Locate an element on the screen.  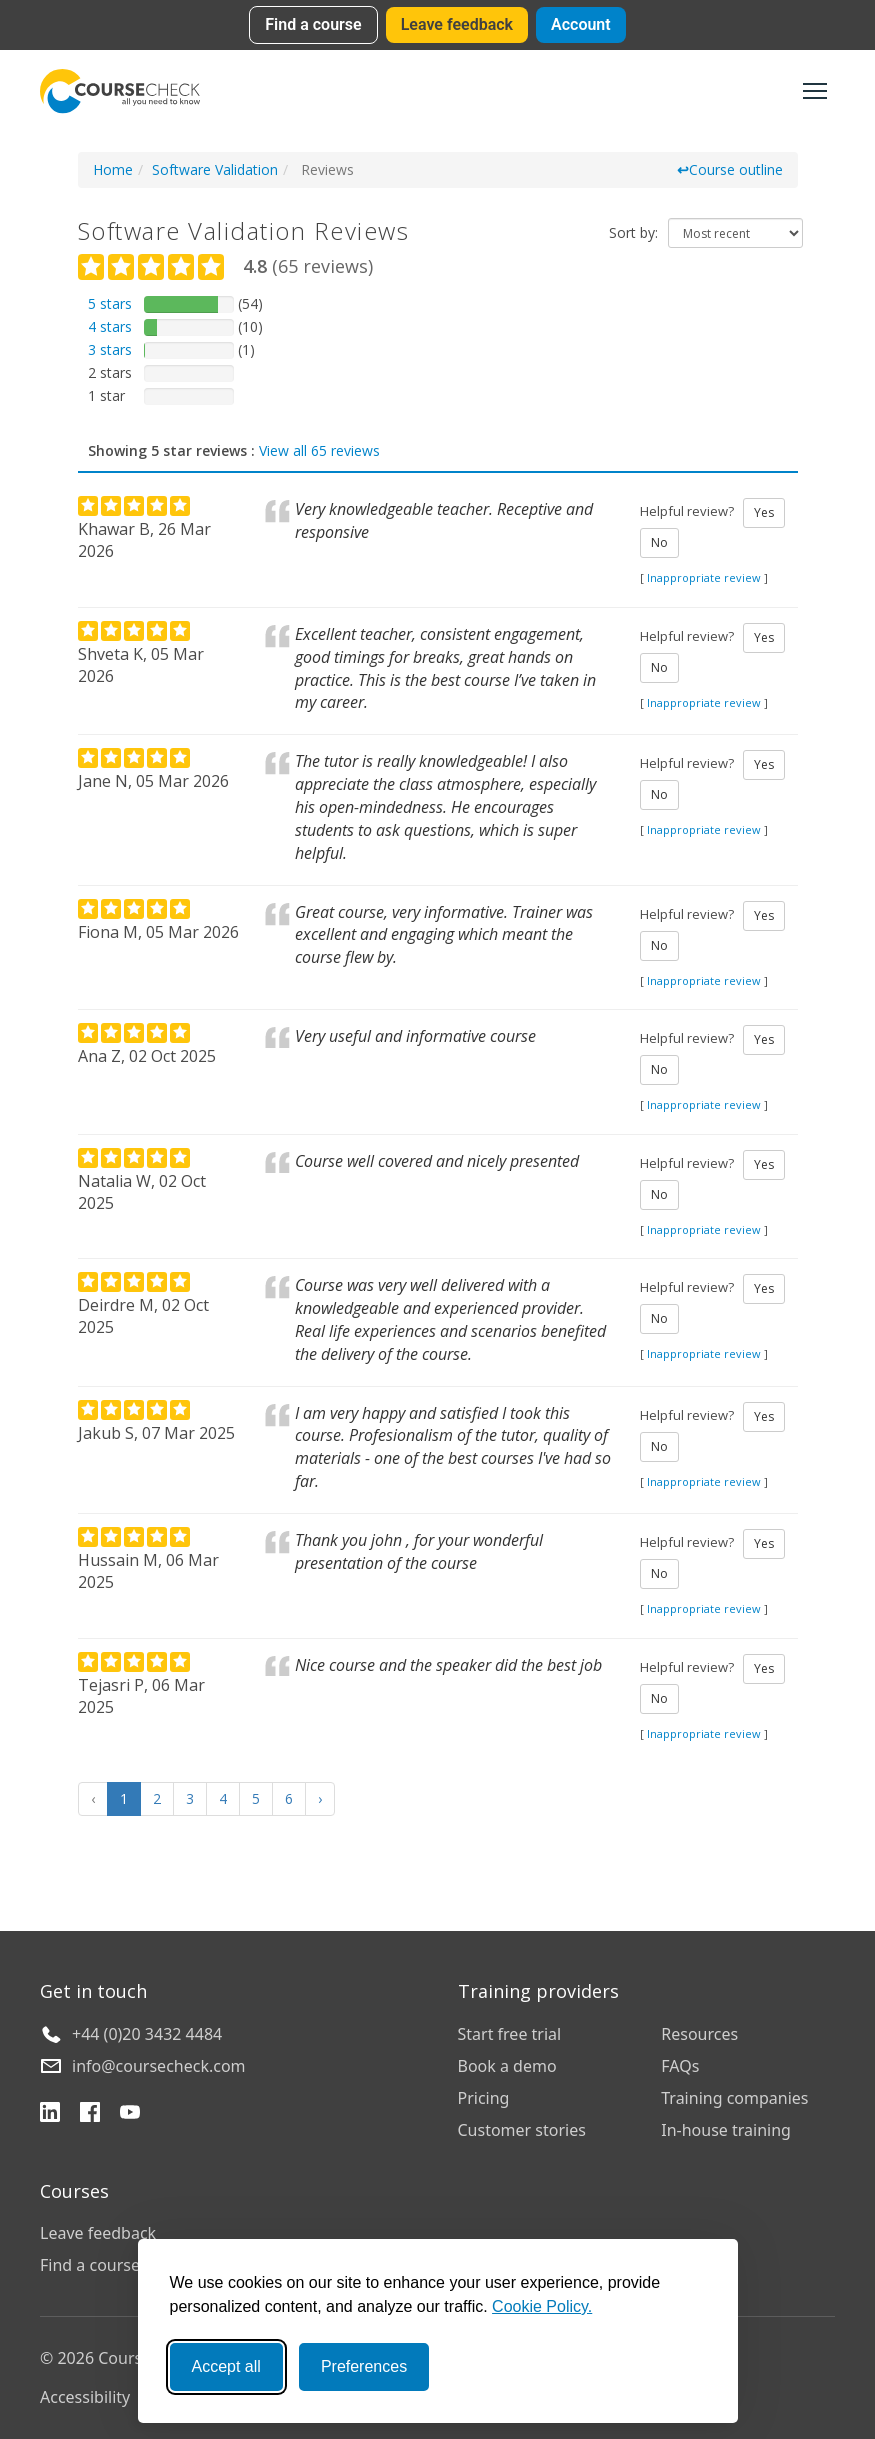
Course outline is located at coordinates (730, 169).